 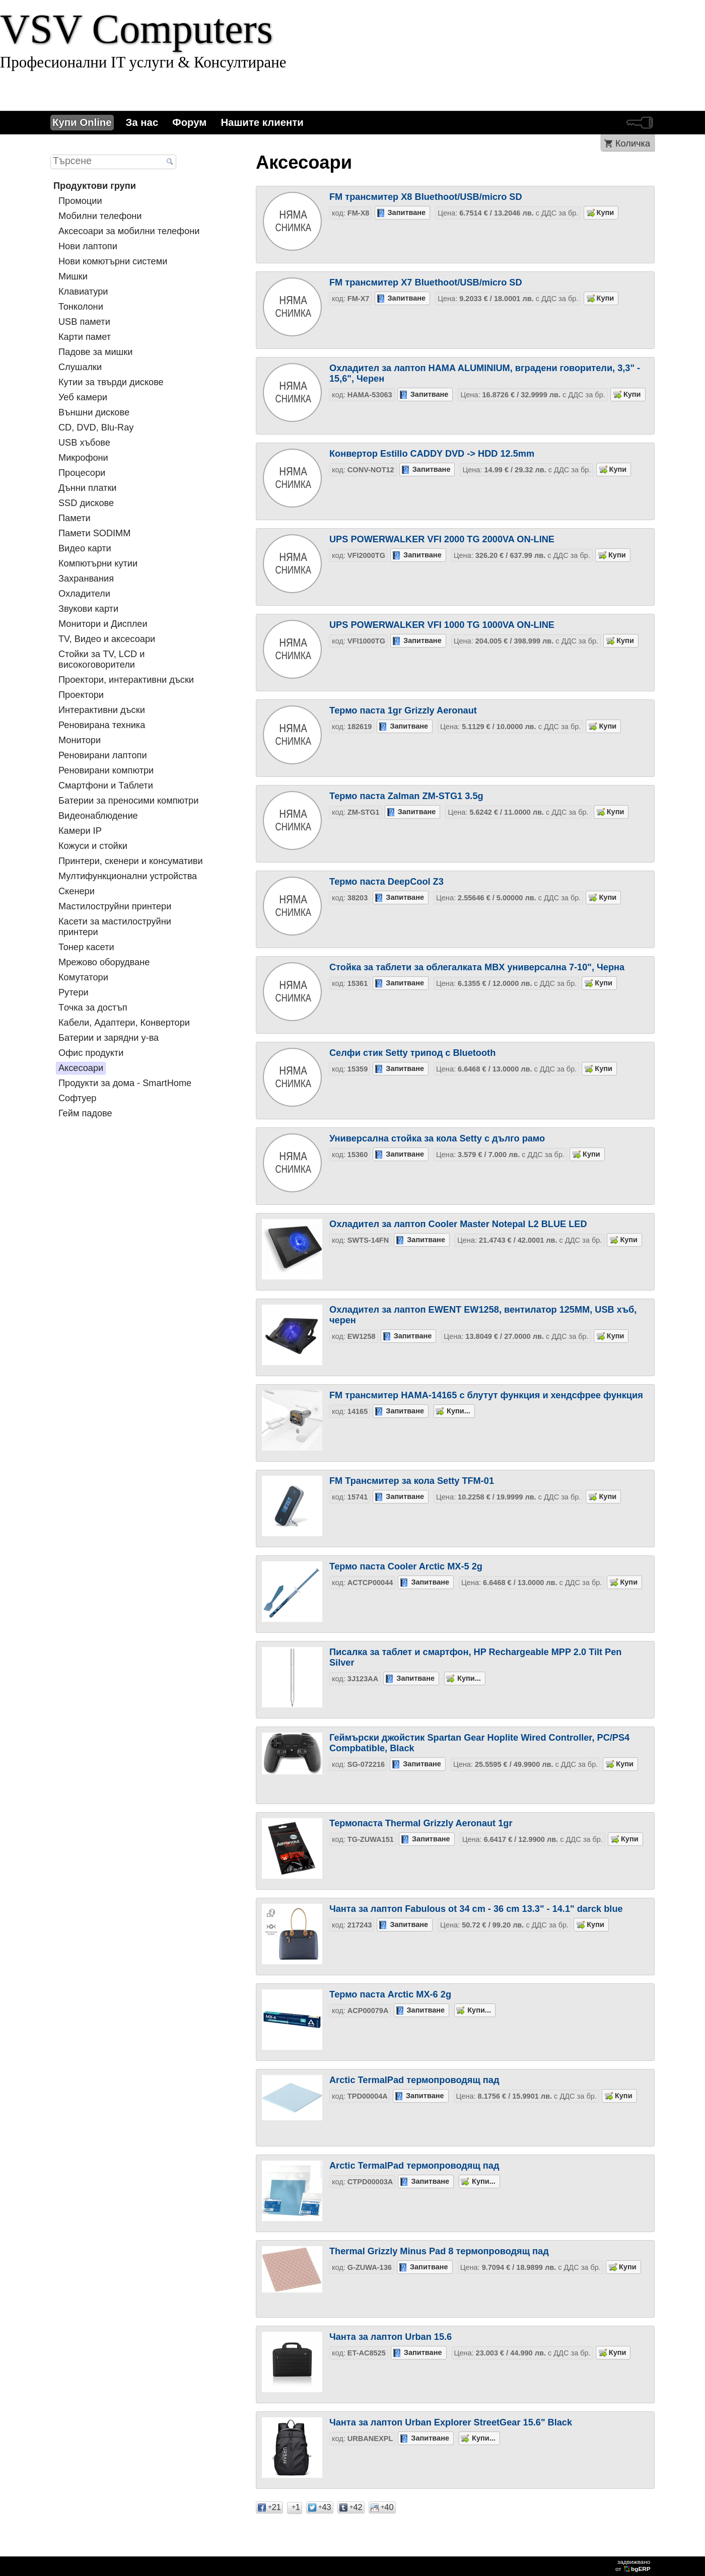 I want to click on Микрофони, so click(x=83, y=458).